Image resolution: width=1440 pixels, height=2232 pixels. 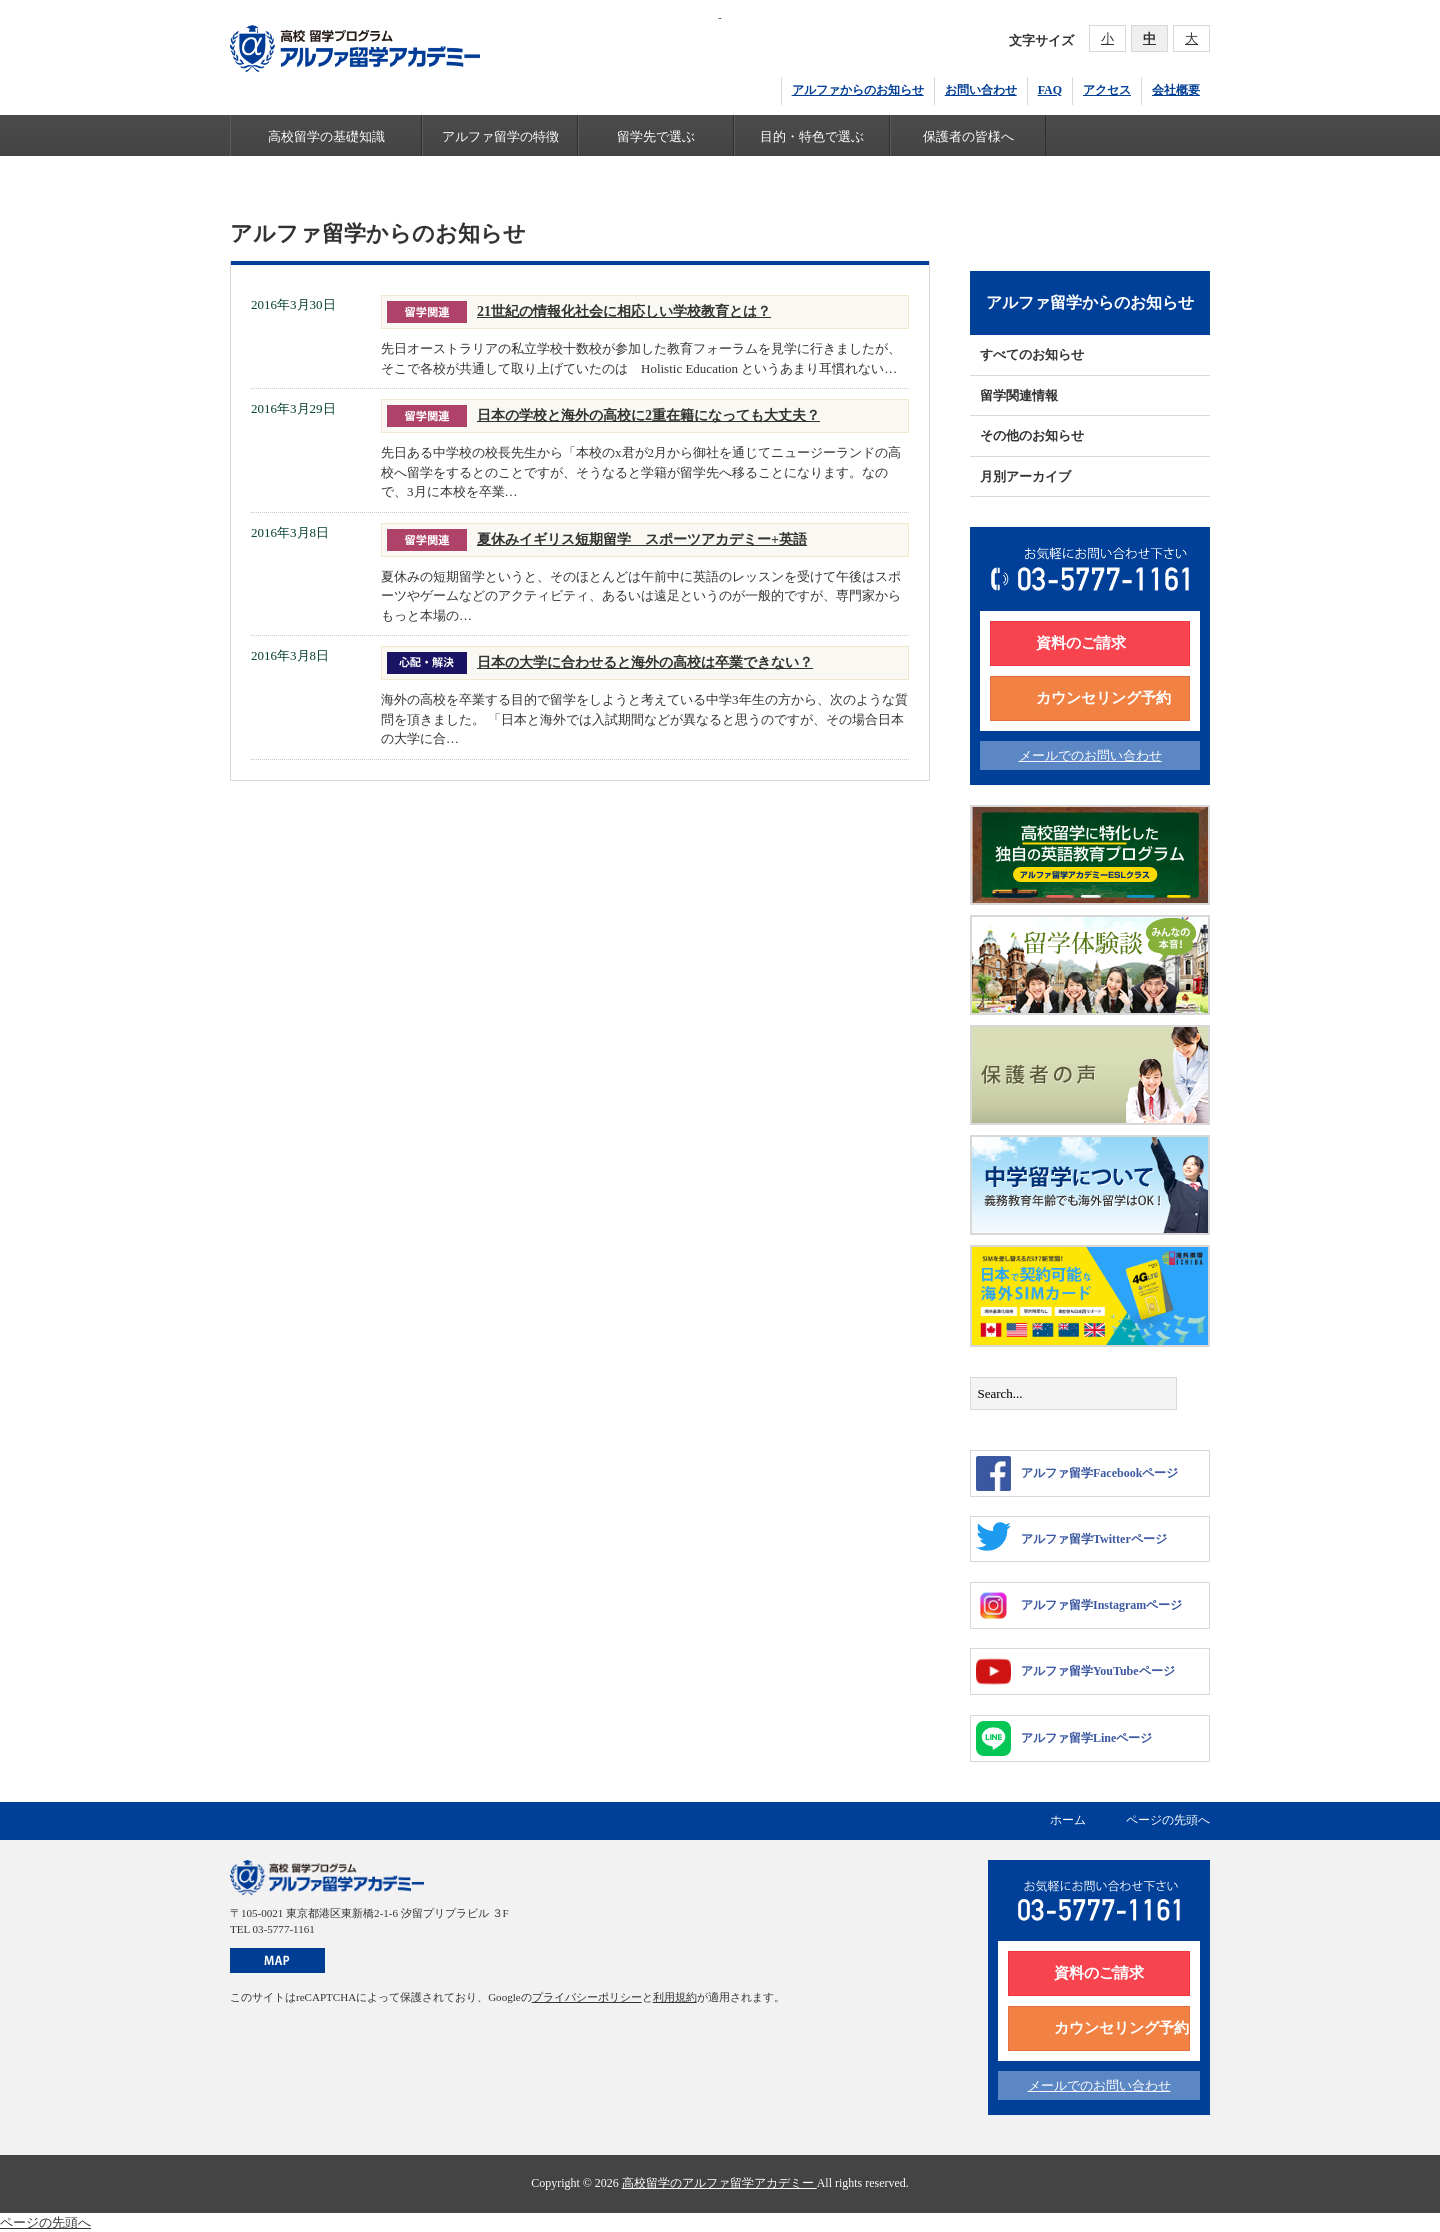 What do you see at coordinates (981, 90) in the screenshot?
I see `お問い合わせ` at bounding box center [981, 90].